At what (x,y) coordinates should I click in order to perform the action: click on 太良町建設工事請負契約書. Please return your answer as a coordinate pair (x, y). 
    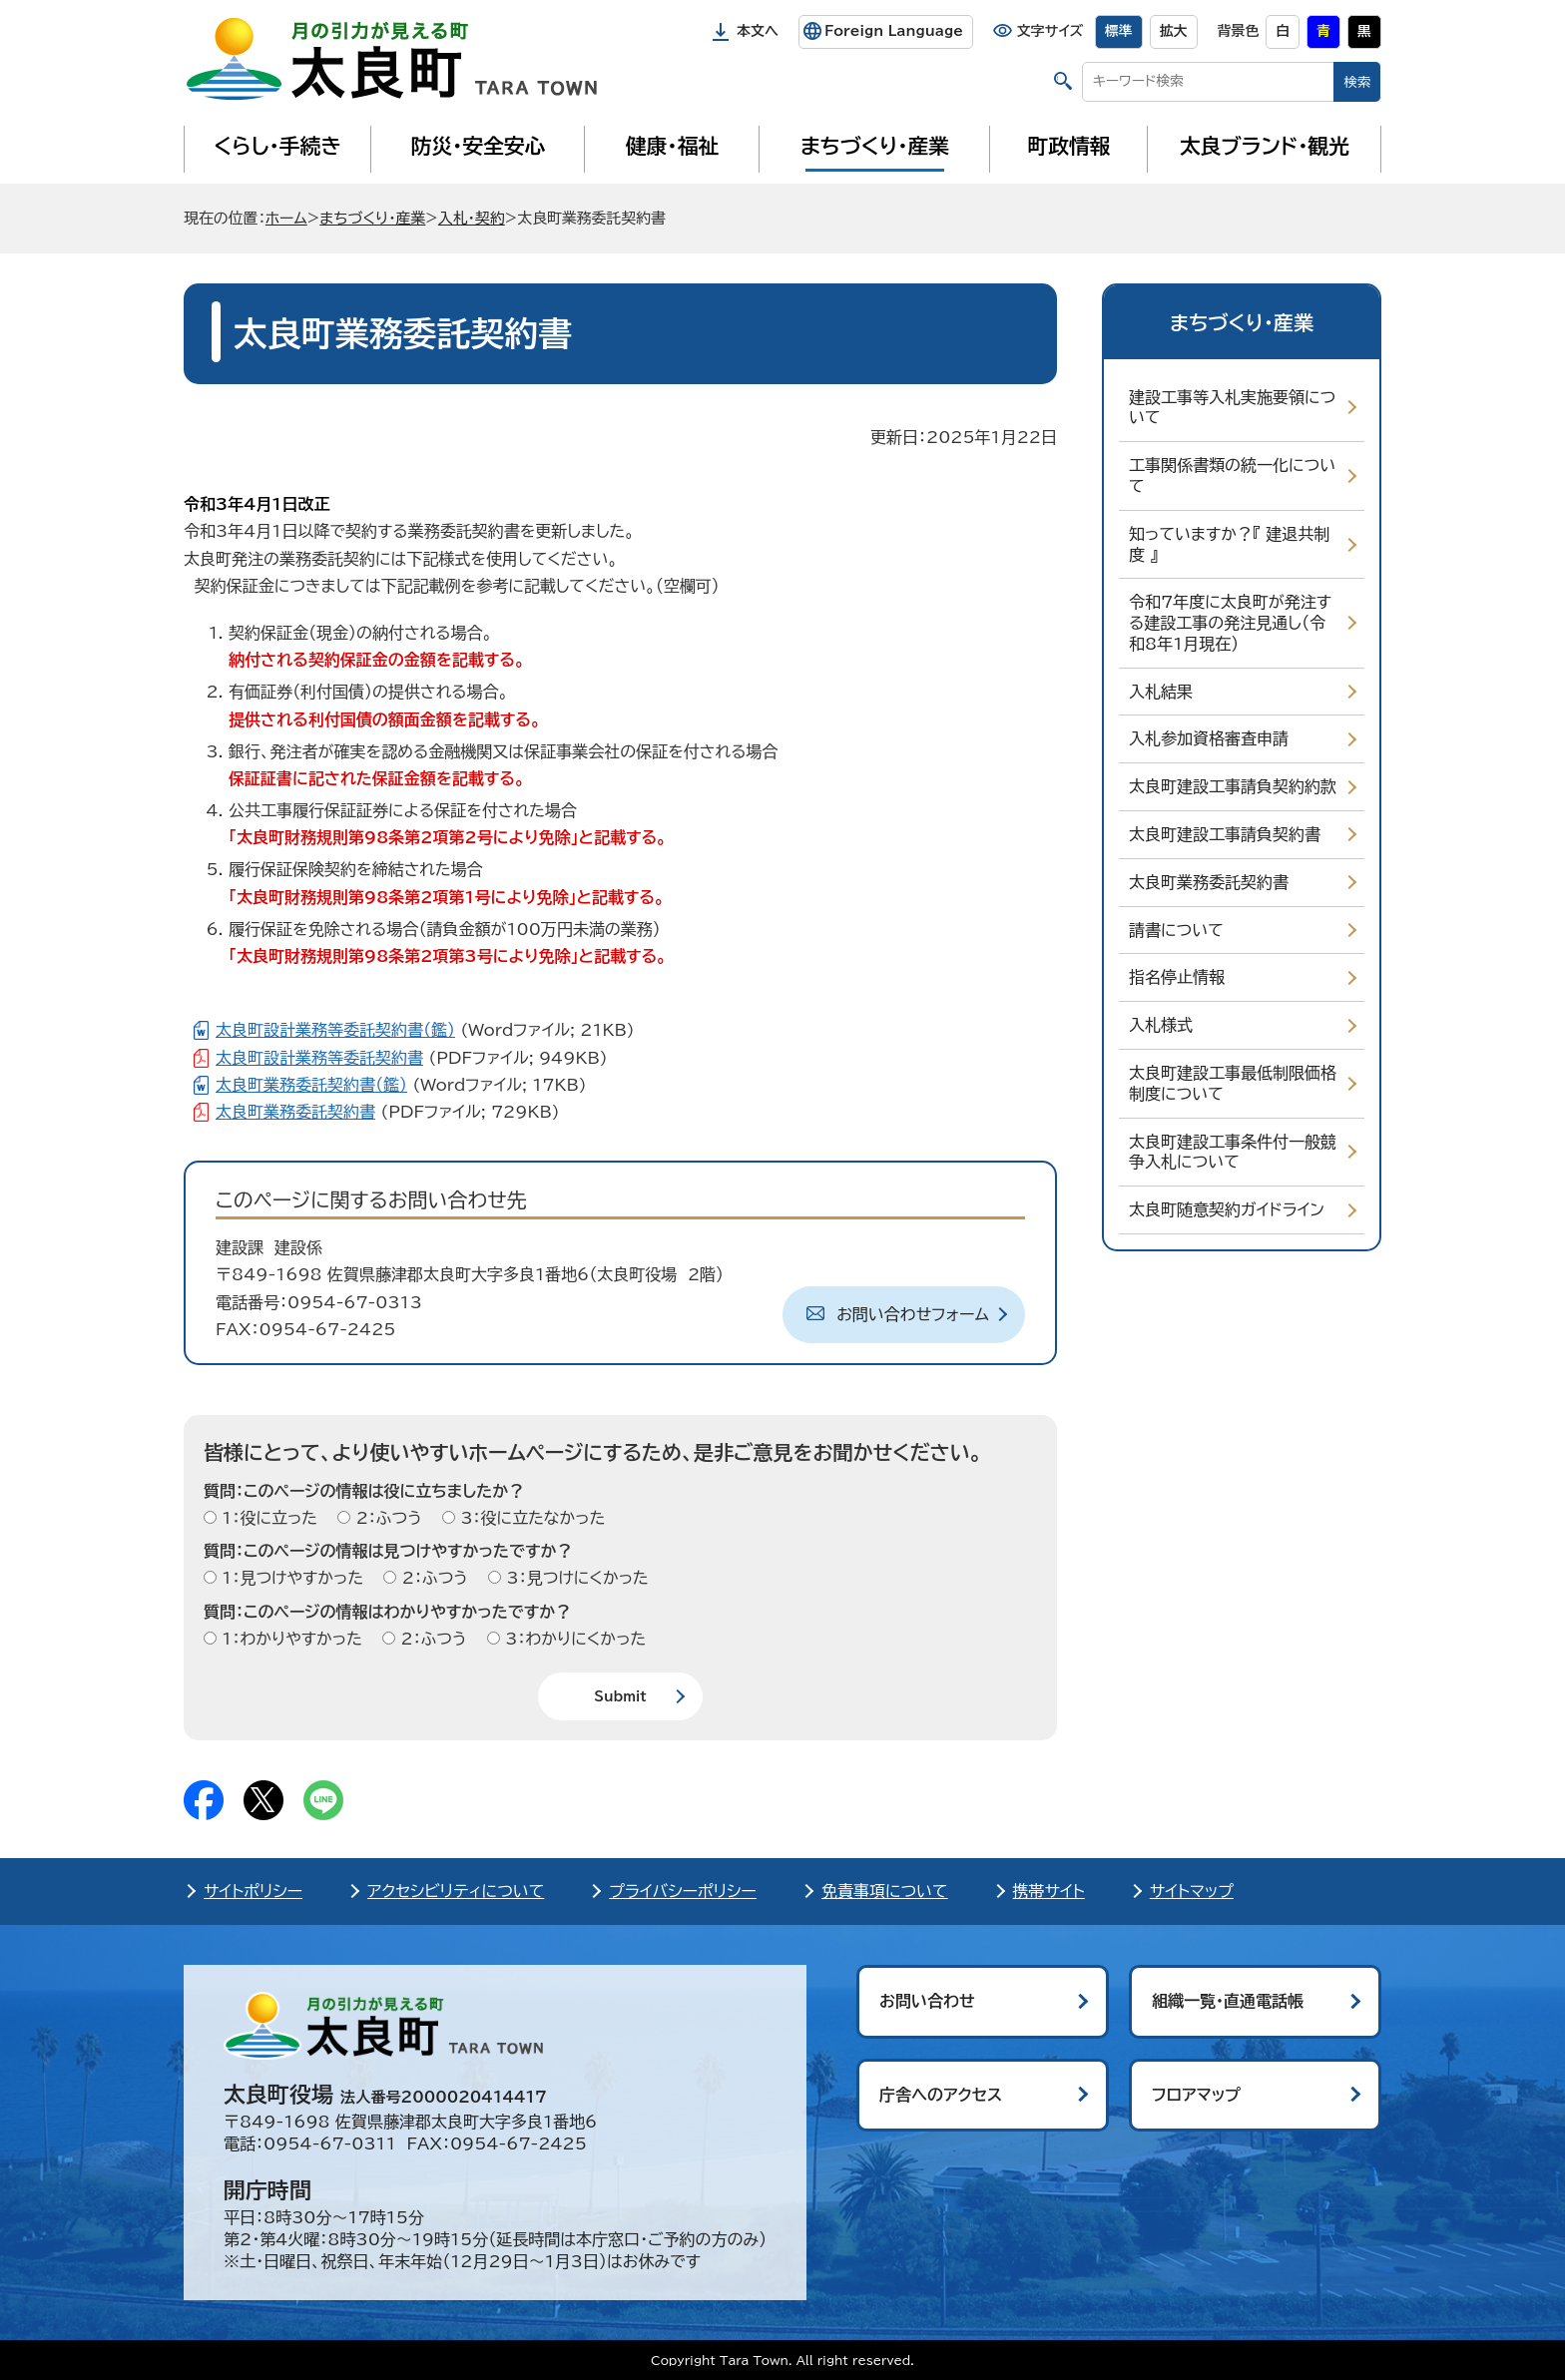
    Looking at the image, I should click on (1224, 834).